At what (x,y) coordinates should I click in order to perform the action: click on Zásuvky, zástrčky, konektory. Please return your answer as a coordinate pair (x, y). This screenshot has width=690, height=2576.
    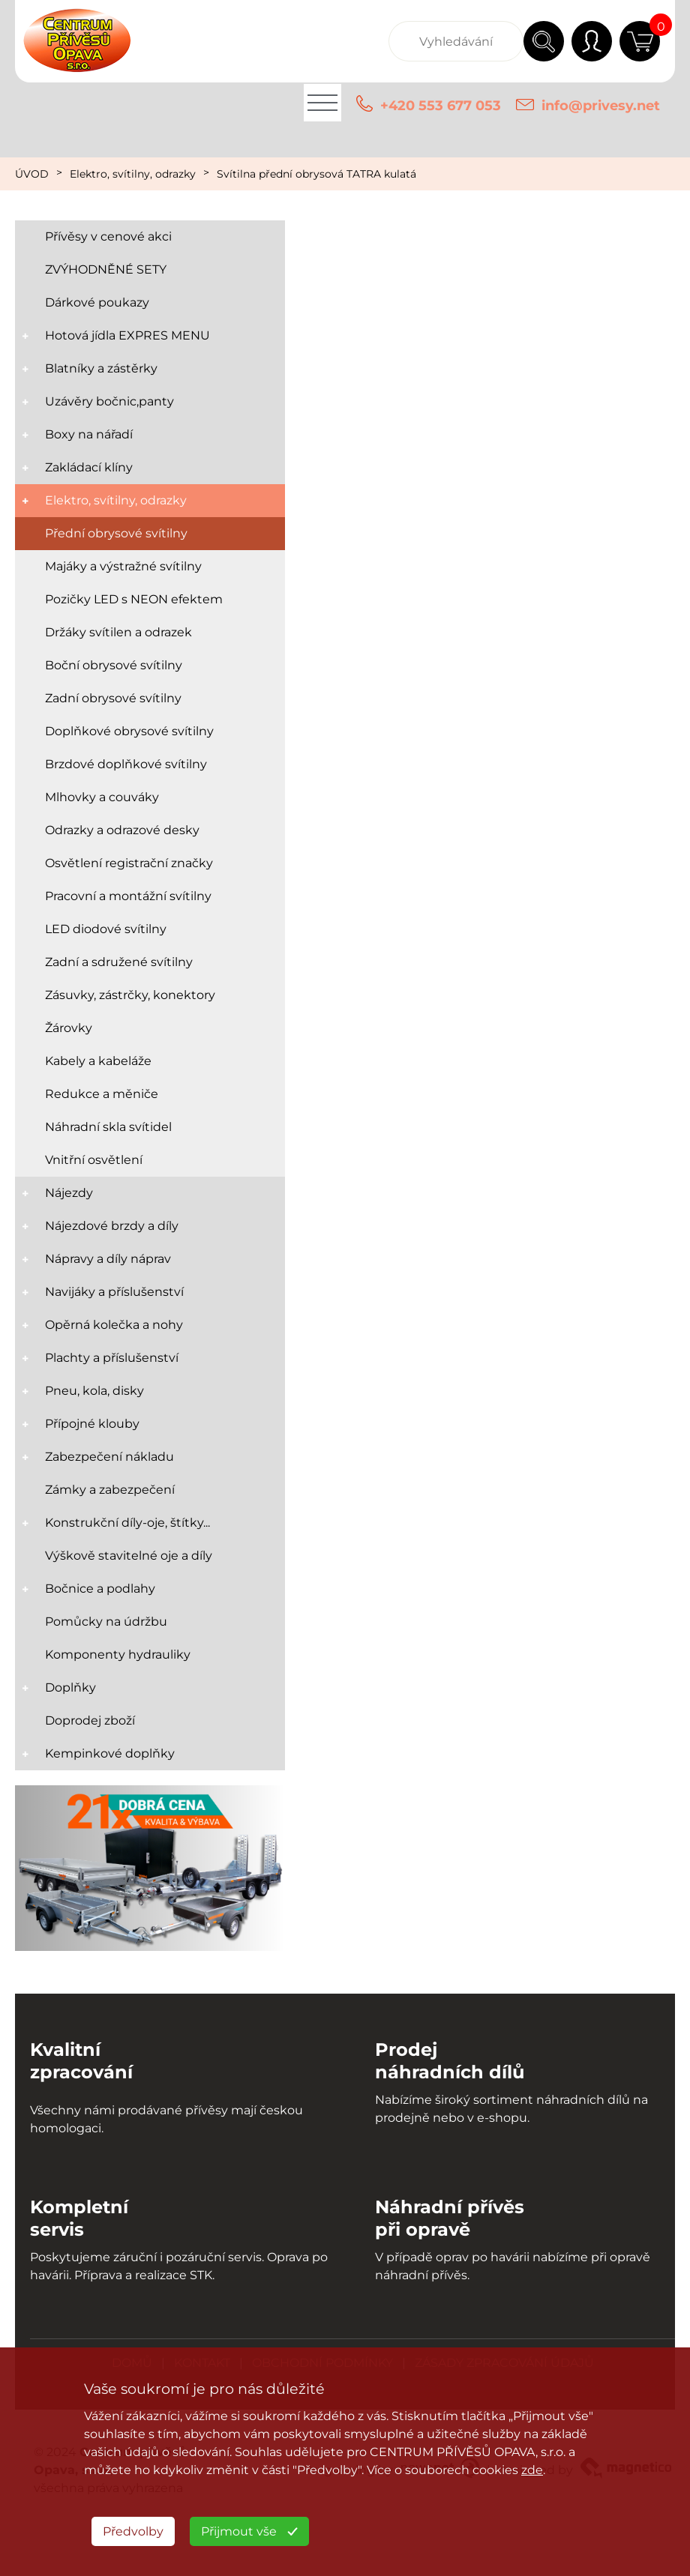
    Looking at the image, I should click on (130, 995).